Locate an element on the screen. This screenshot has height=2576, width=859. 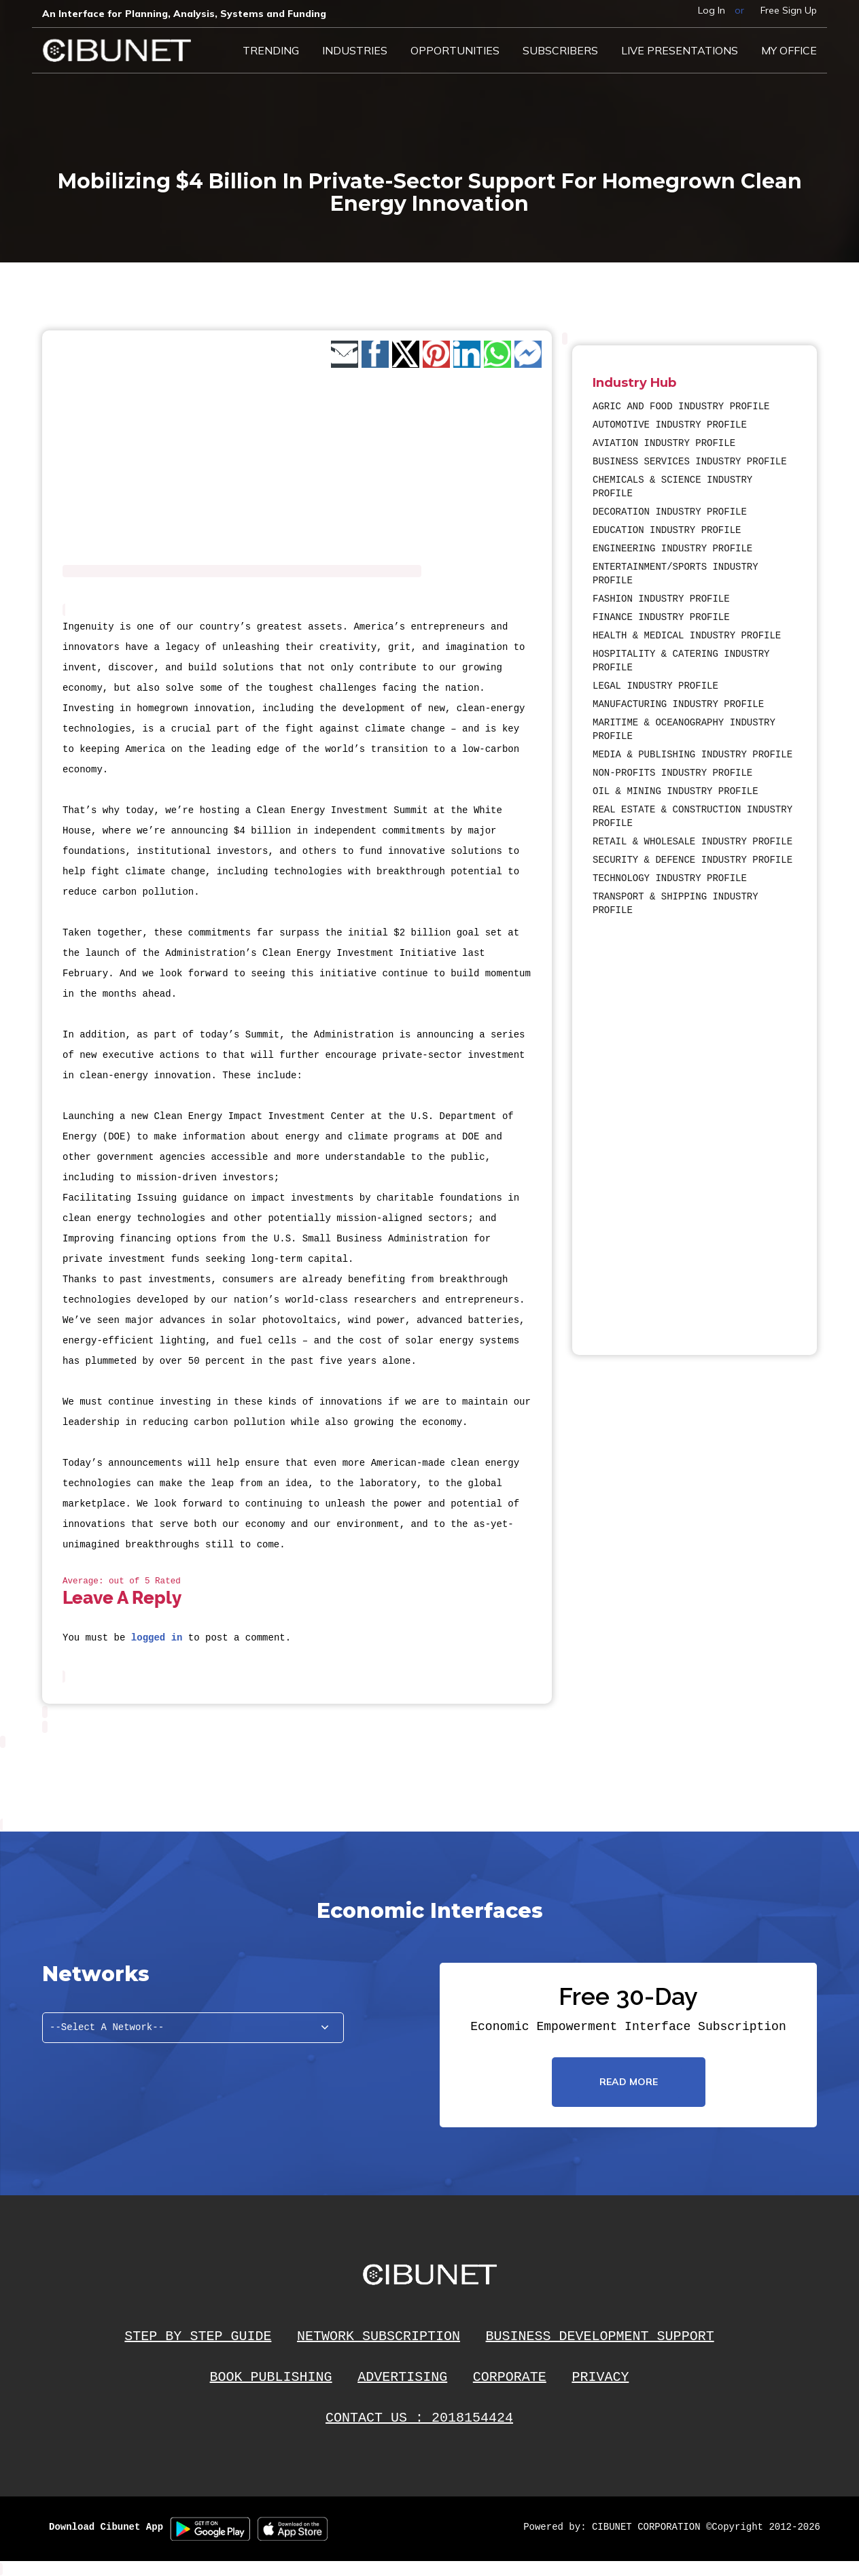
An Interface for Planning, Analysis, Systems and Funding​ is located at coordinates (184, 13).